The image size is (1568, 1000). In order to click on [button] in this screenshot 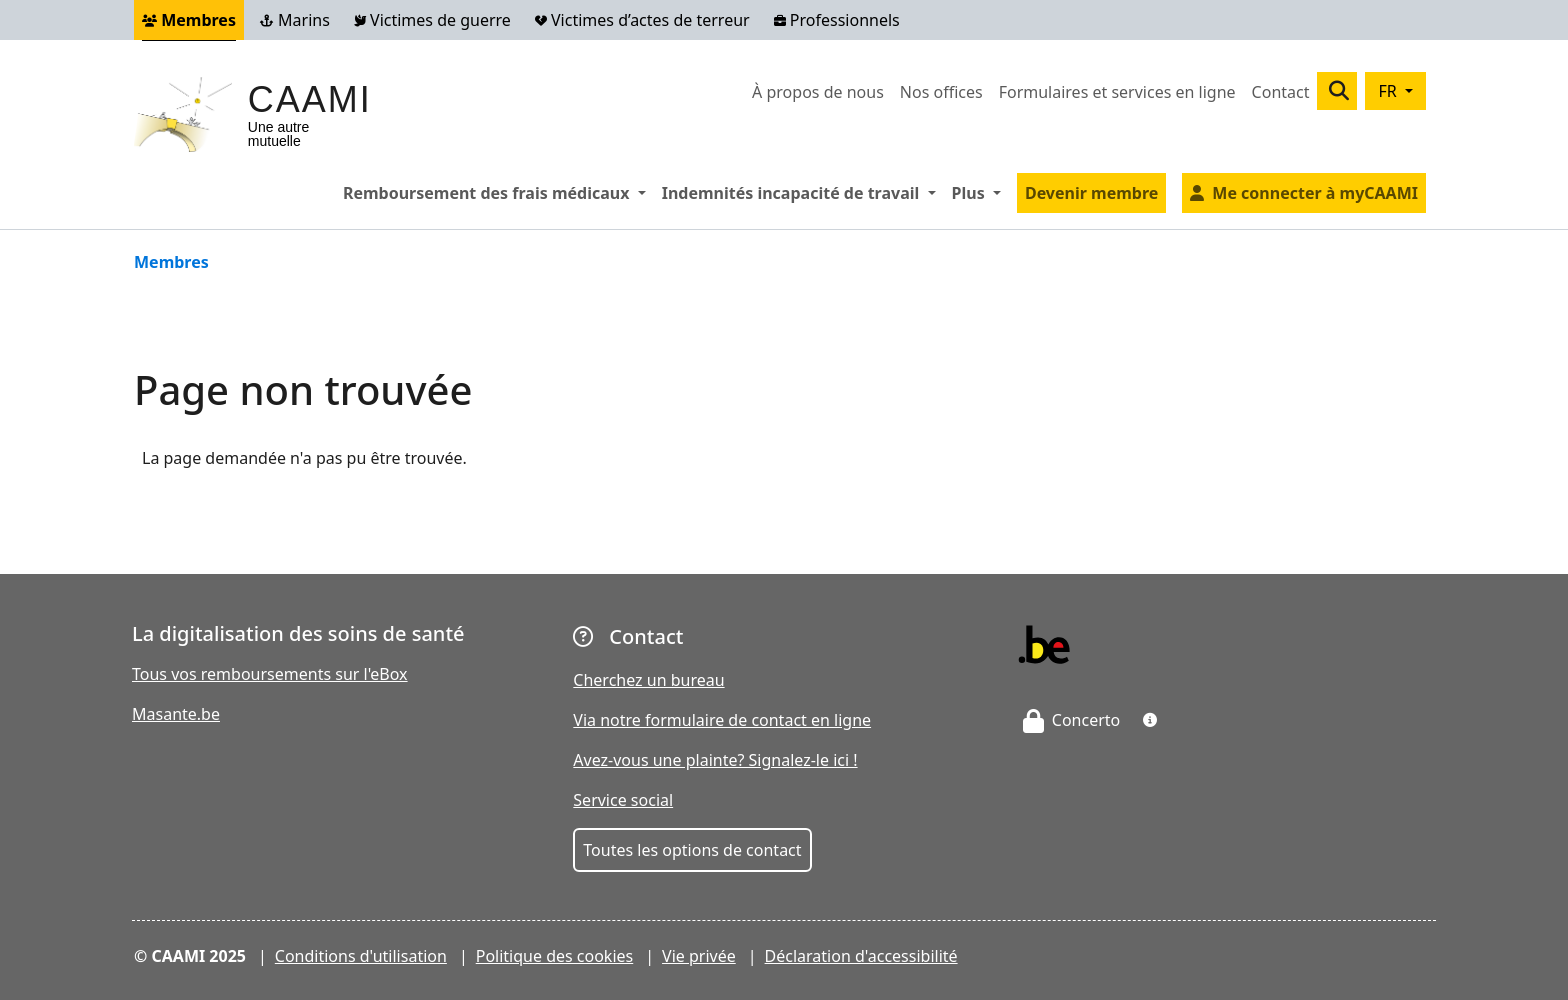, I will do `click(1150, 720)`.